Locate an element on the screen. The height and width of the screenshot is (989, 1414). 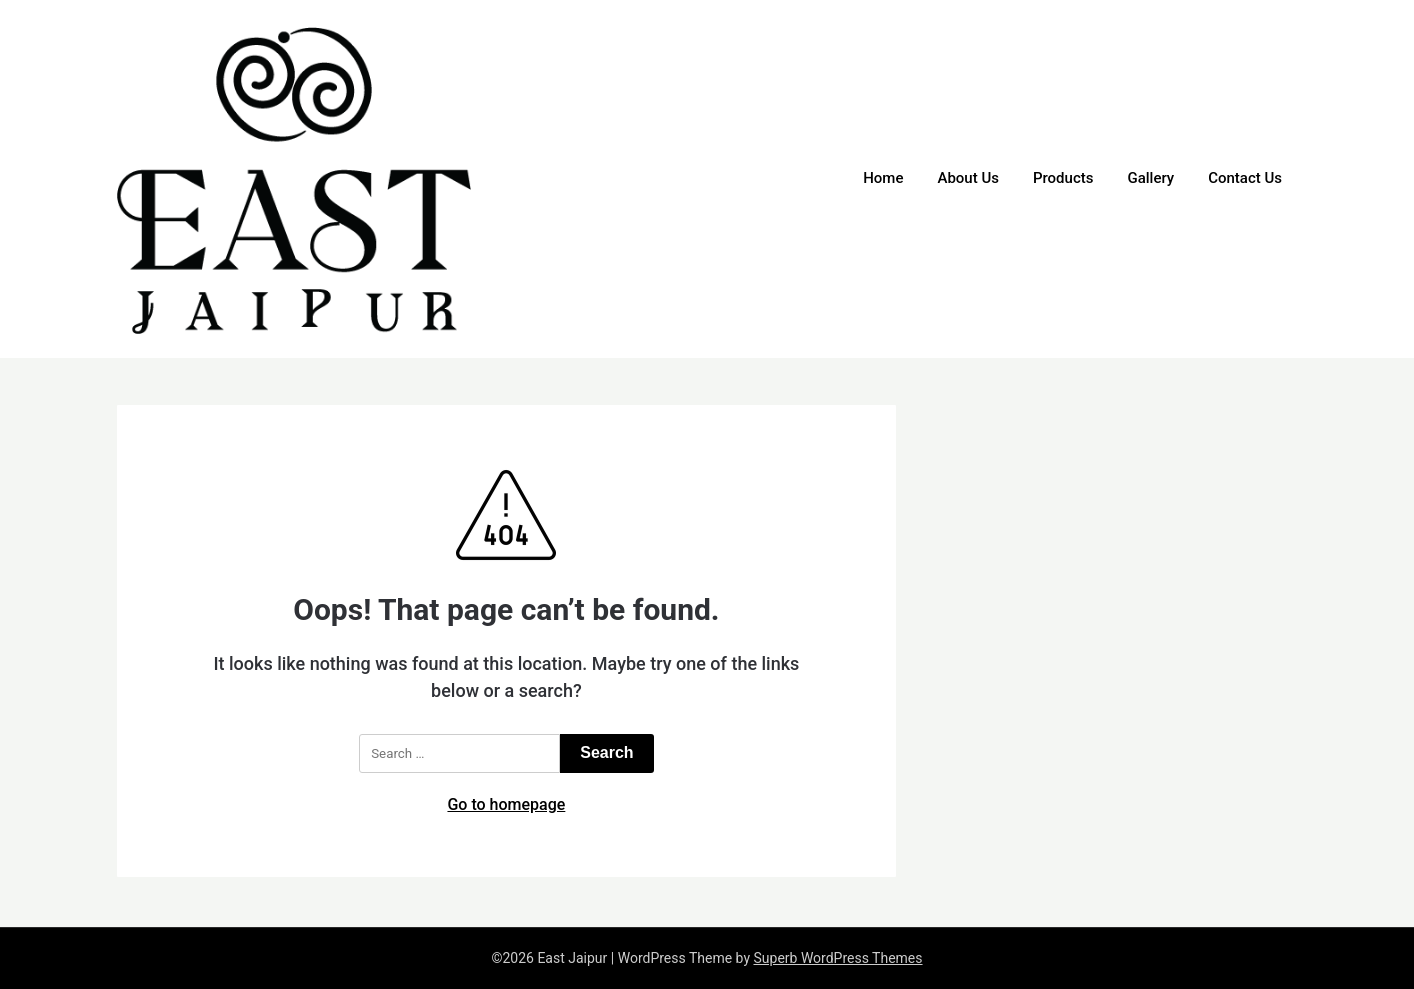
Home is located at coordinates (883, 178).